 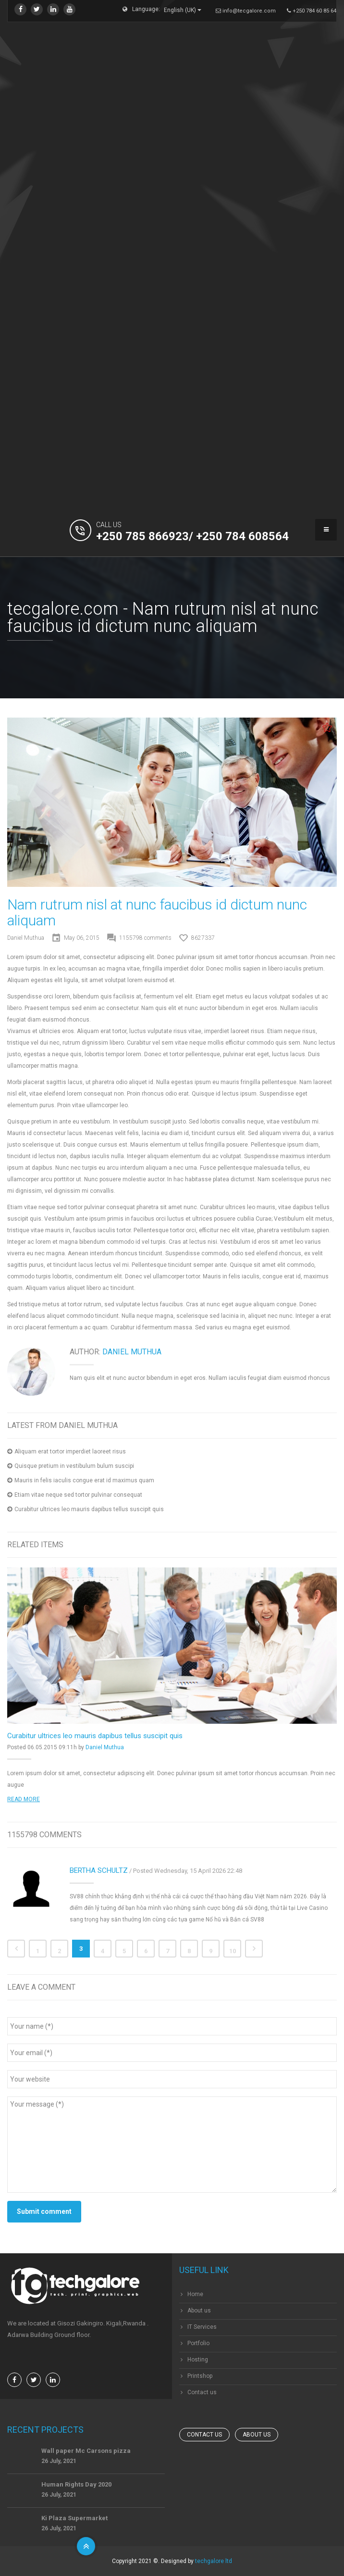 I want to click on Contact us, so click(x=202, y=2392).